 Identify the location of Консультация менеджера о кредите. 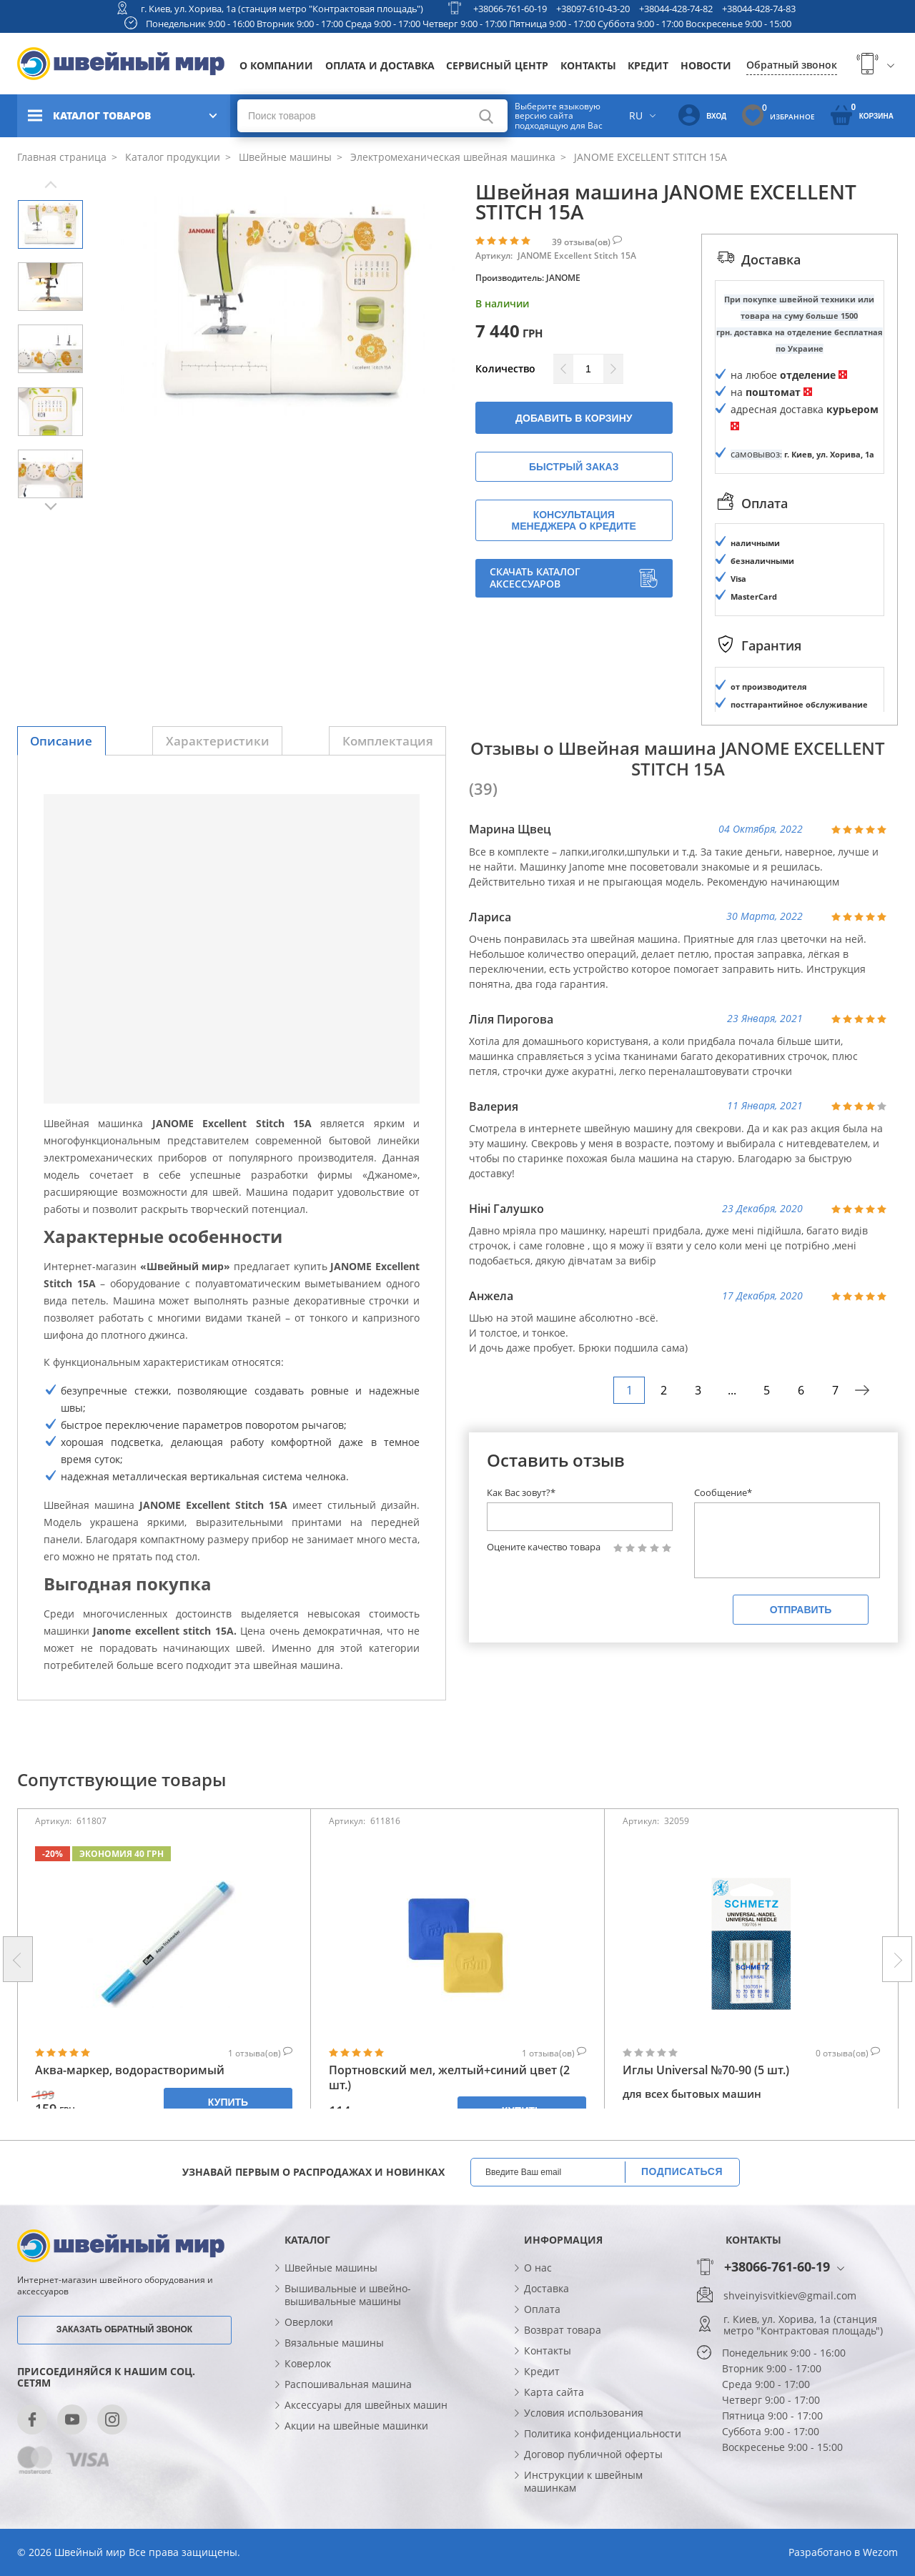
(574, 520).